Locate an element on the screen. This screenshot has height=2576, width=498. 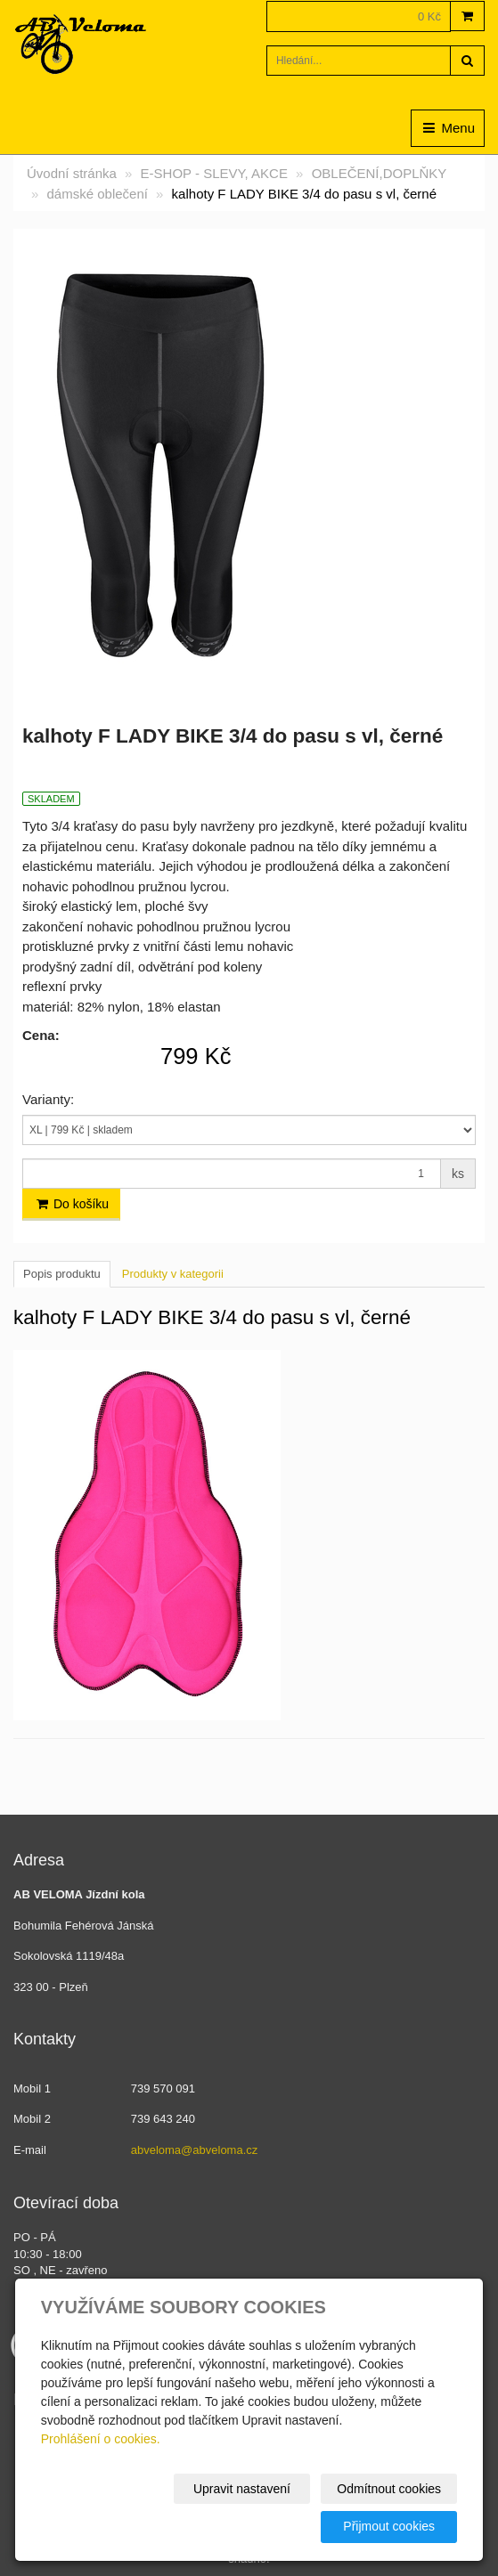
Odmítnout cookies is located at coordinates (389, 2489).